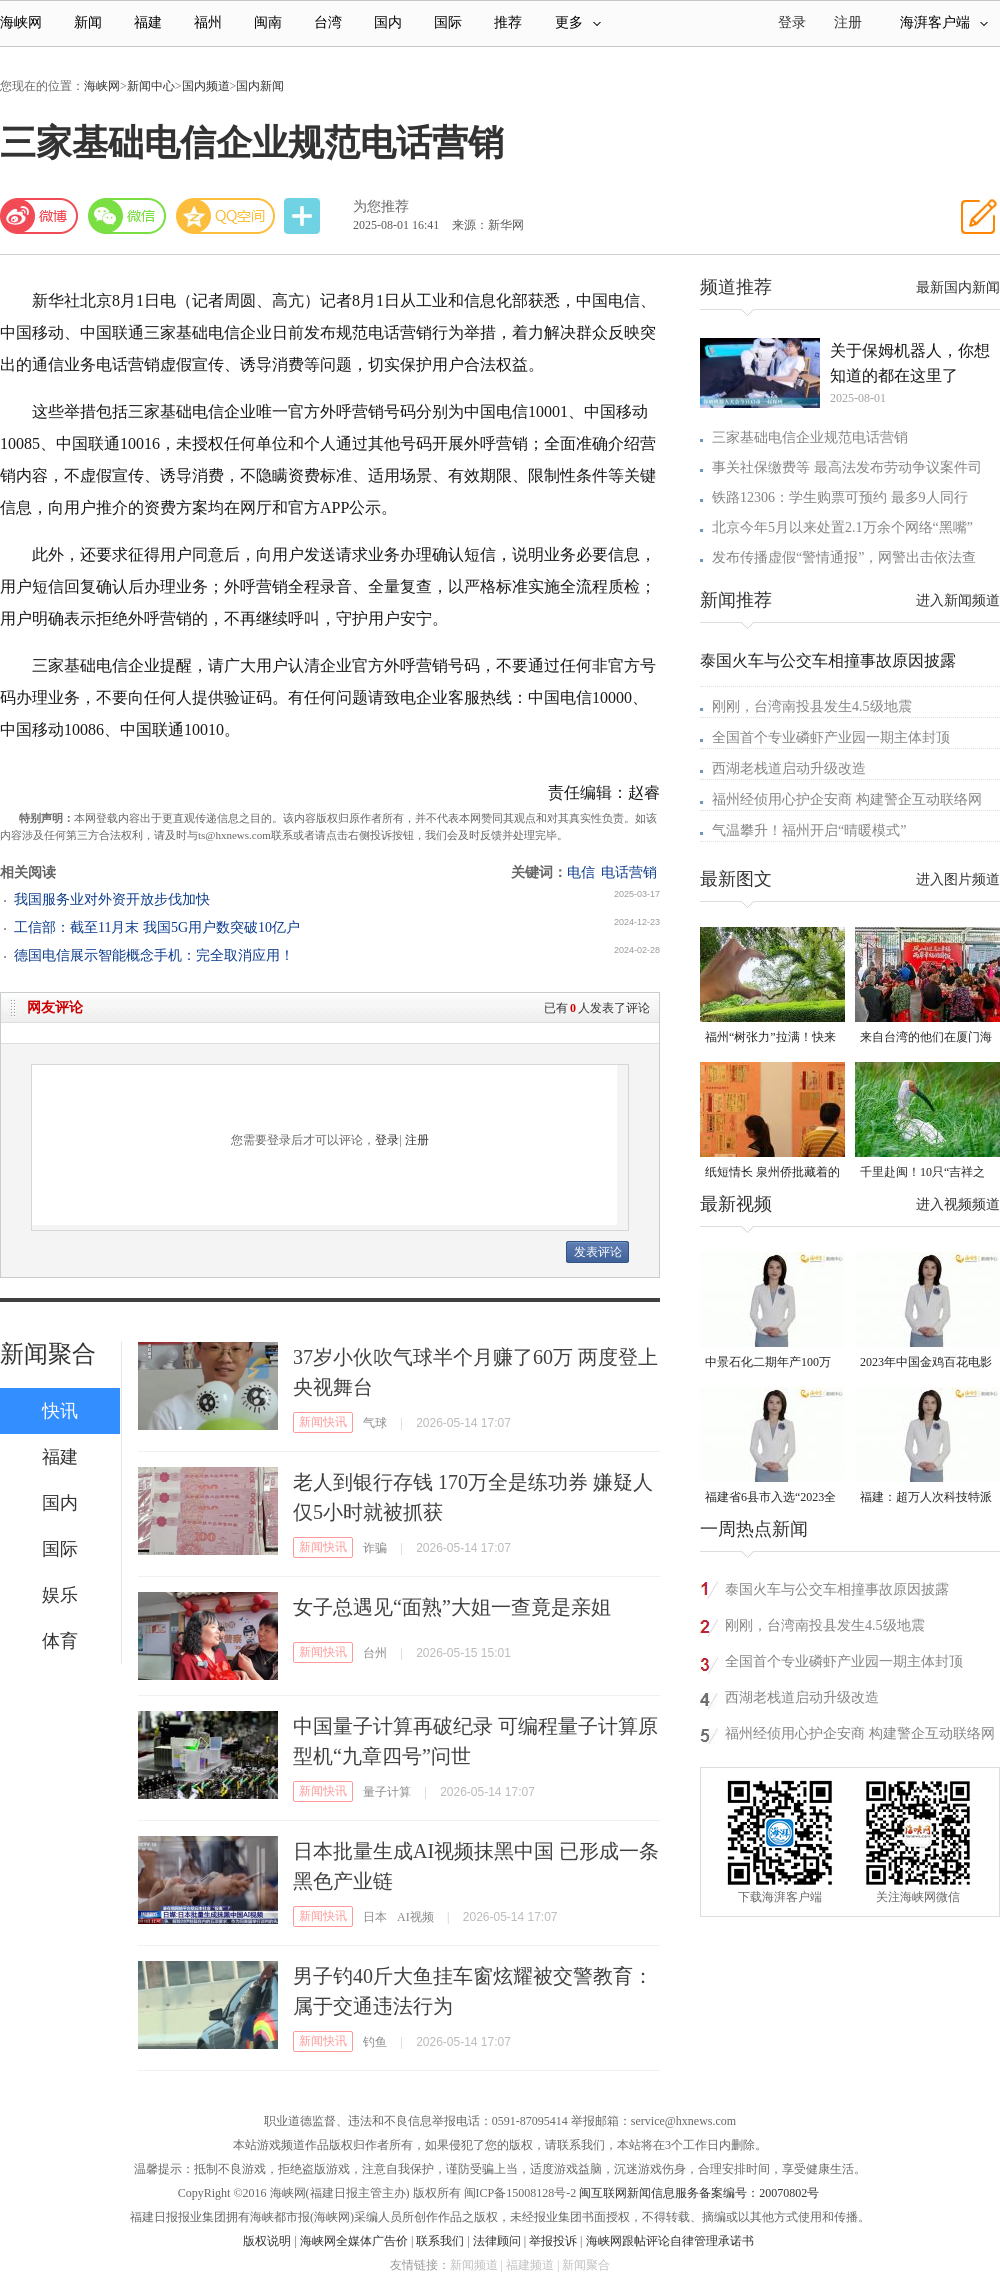 The width and height of the screenshot is (1000, 2277). Describe the element at coordinates (151, 86) in the screenshot. I see `新闻中心` at that location.